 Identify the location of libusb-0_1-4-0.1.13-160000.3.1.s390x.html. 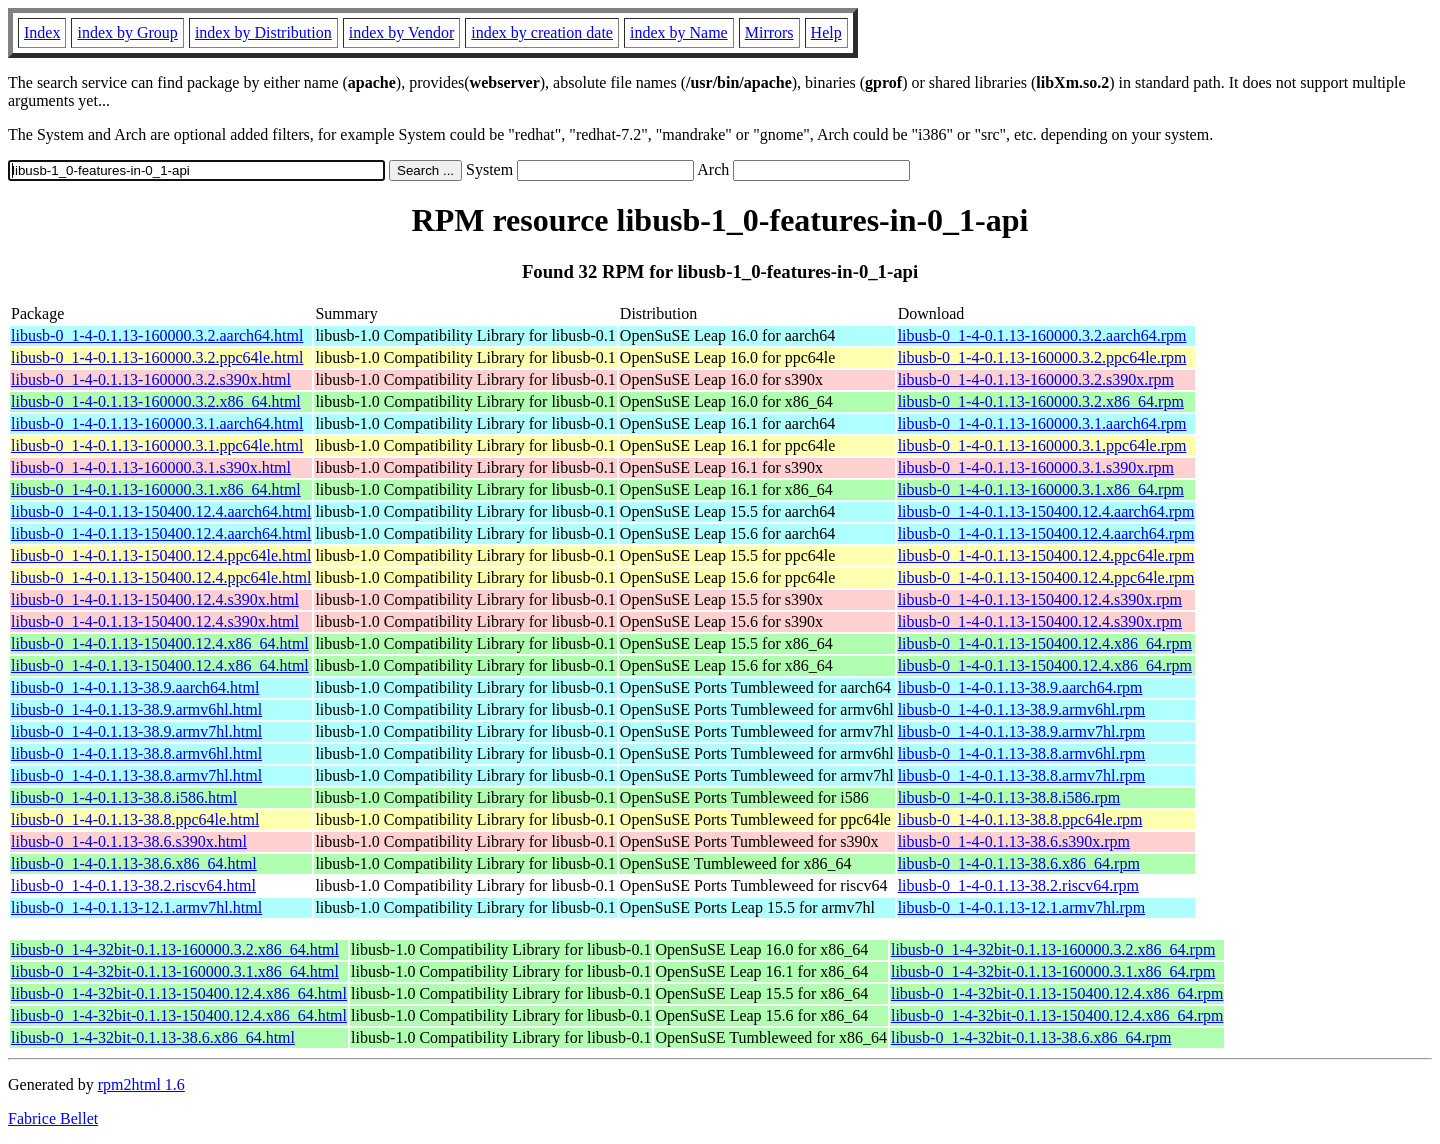
(151, 467).